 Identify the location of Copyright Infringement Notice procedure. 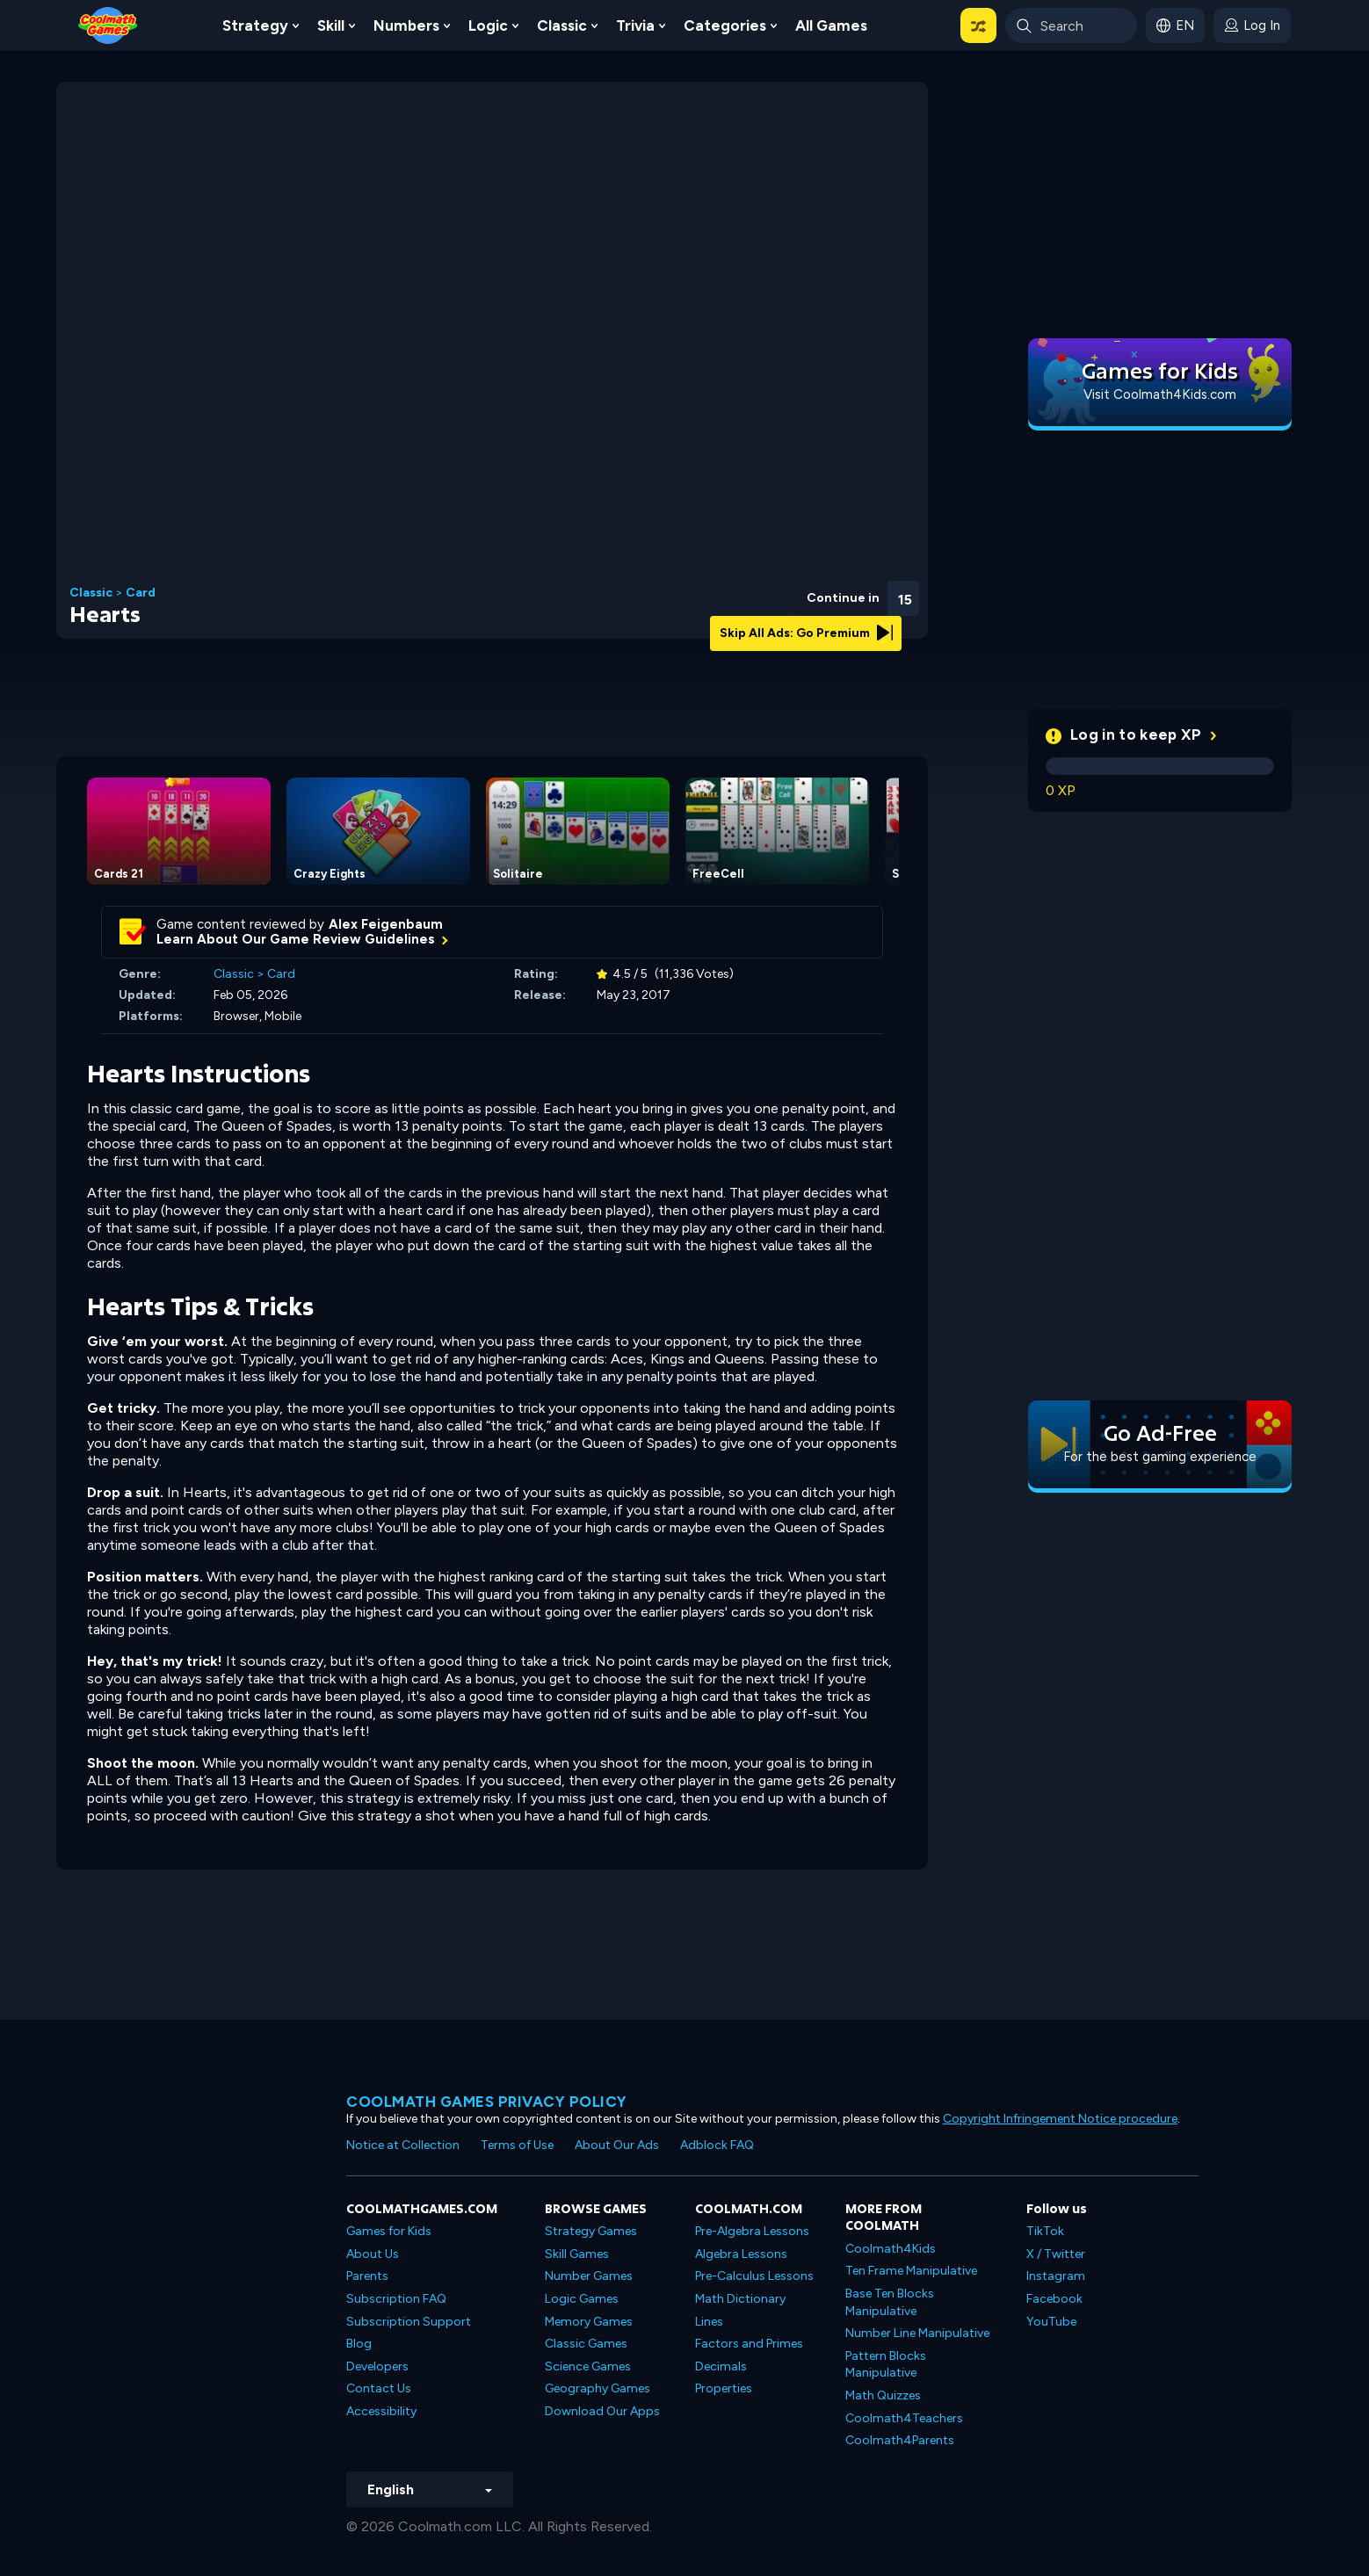
(1060, 2118).